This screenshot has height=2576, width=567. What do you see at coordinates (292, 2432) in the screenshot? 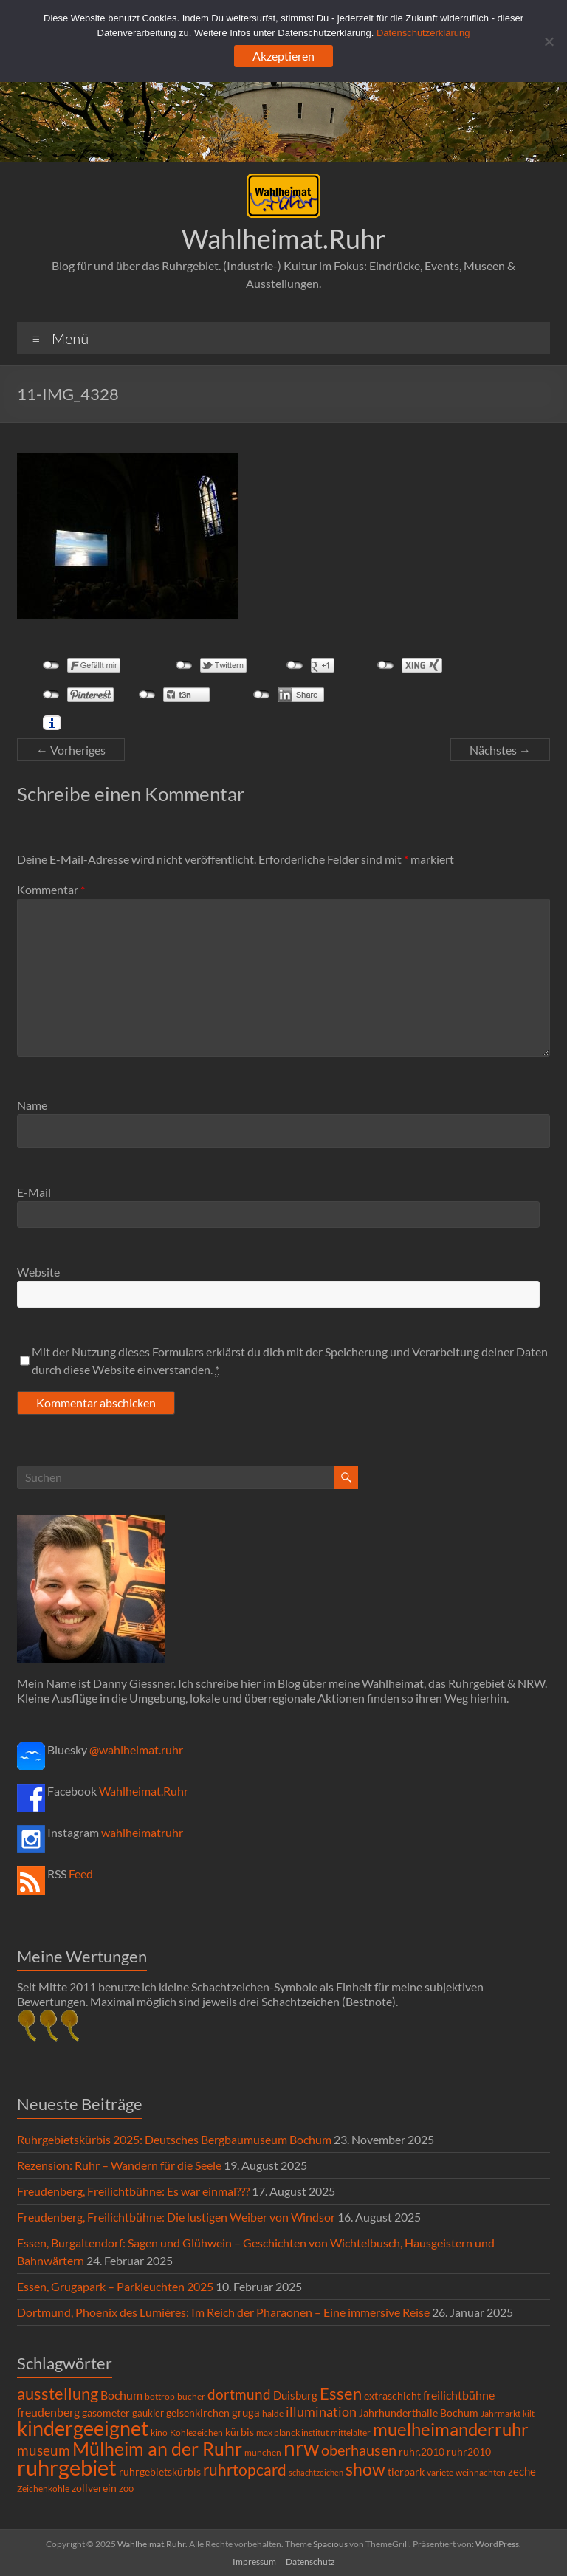
I see `max planck institut [max planck institut (6 Einträge)]` at bounding box center [292, 2432].